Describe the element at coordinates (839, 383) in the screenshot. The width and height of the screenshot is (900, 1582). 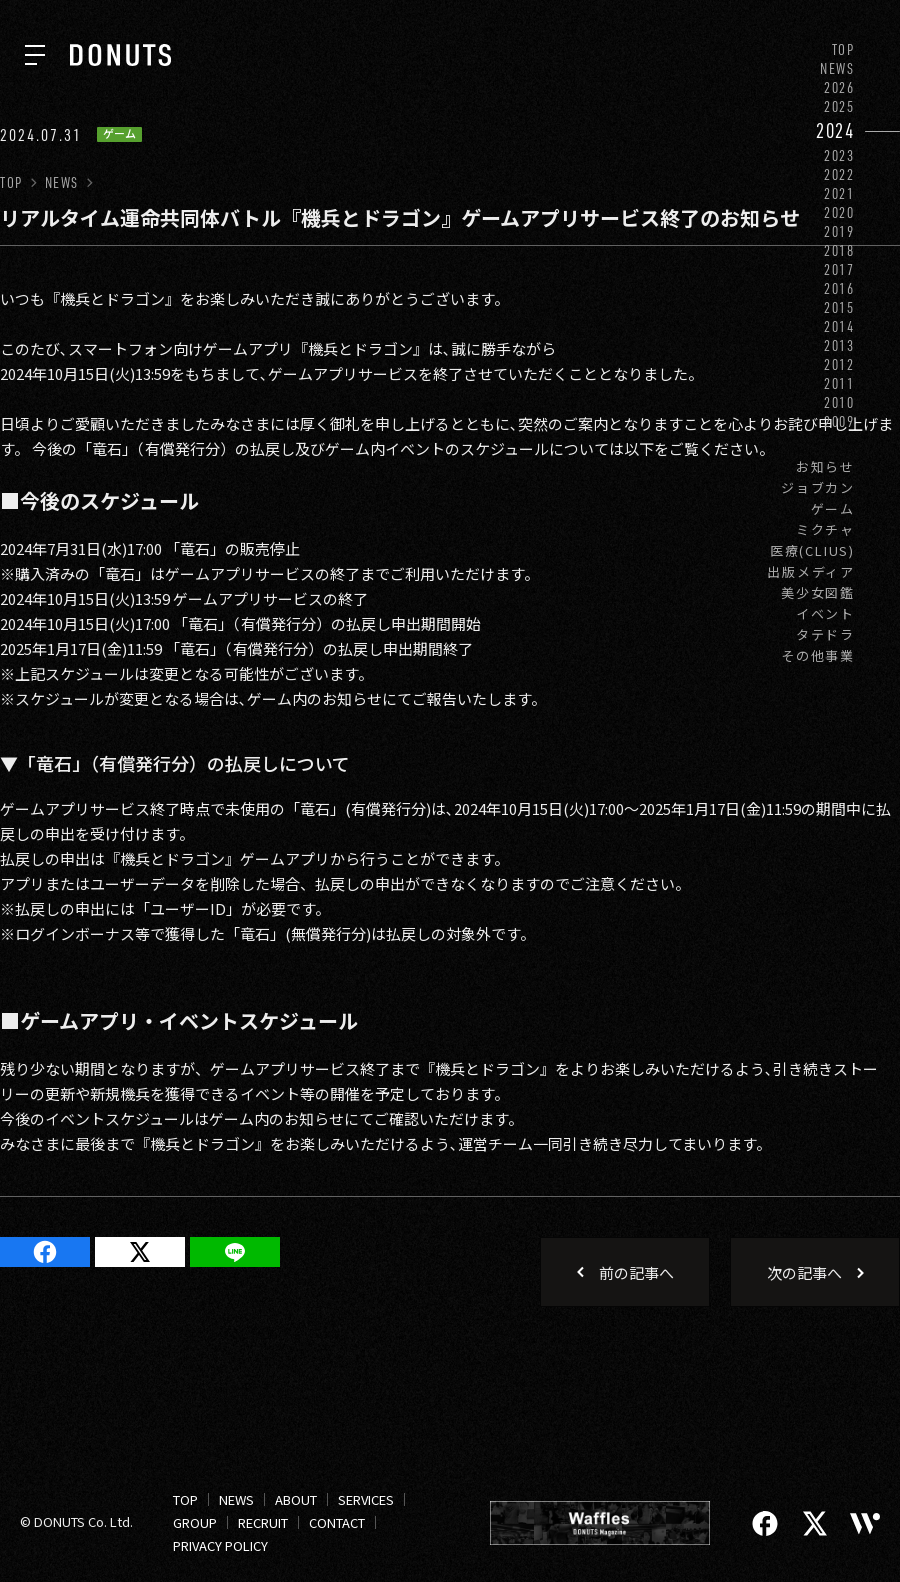
I see `2011` at that location.